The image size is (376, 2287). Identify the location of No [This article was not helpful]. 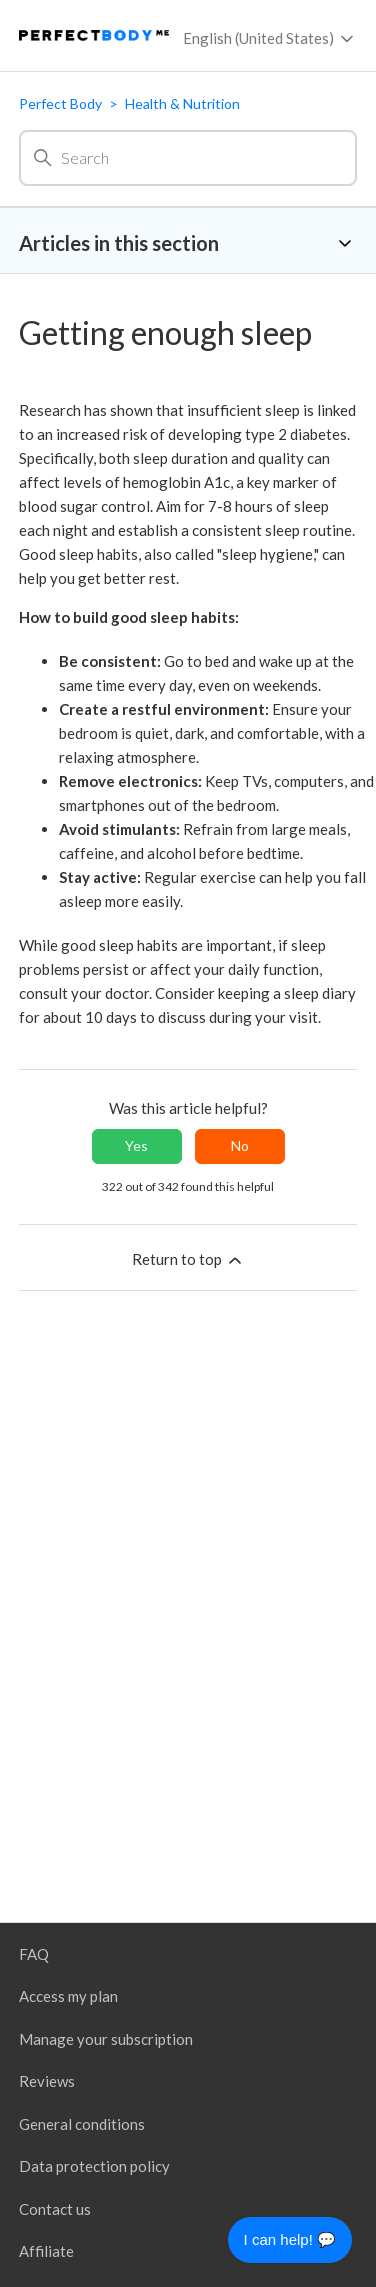
(240, 1145).